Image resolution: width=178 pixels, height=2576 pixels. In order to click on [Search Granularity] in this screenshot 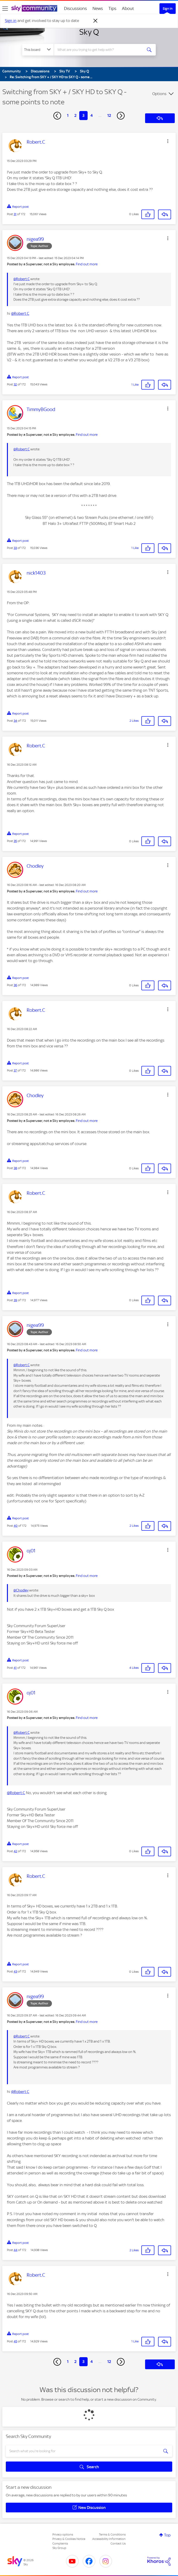, I will do `click(38, 50)`.